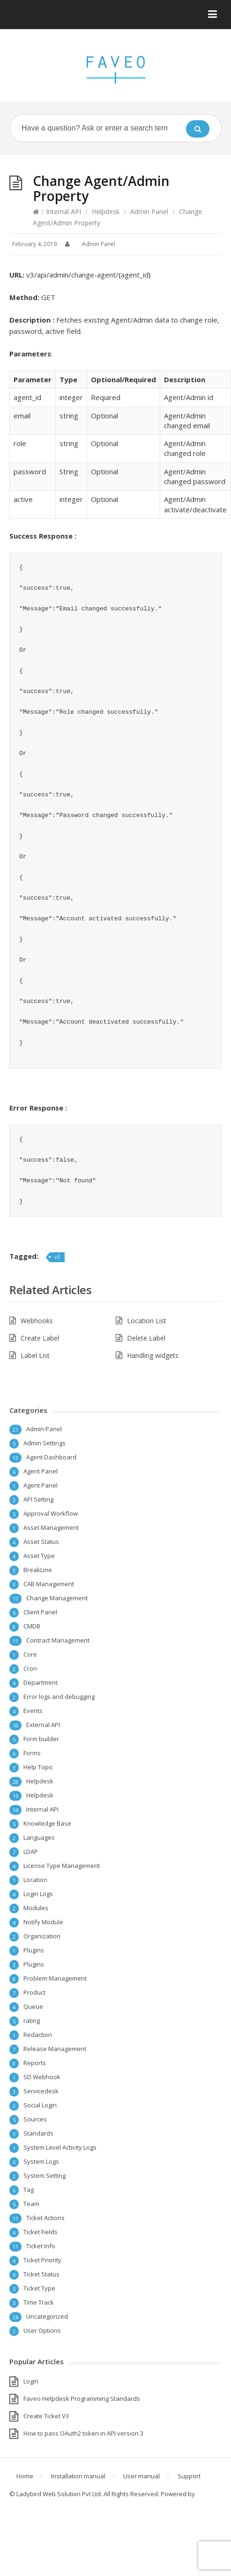  I want to click on Contract Management, so click(57, 1640).